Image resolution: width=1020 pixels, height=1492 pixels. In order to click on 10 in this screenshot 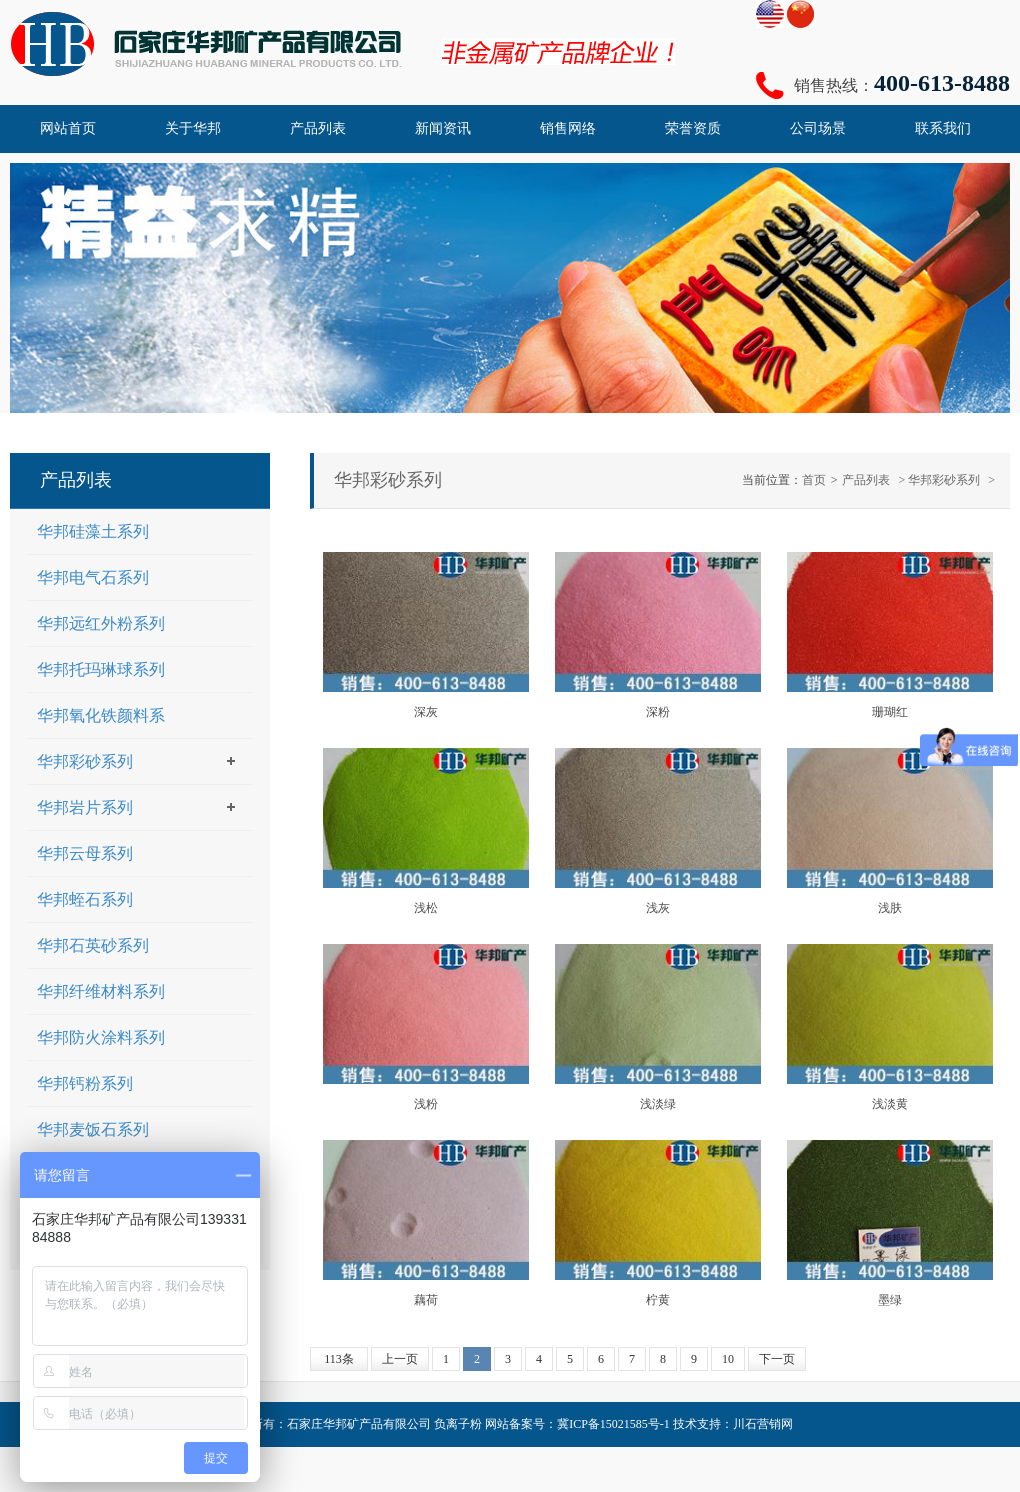, I will do `click(728, 1359)`.